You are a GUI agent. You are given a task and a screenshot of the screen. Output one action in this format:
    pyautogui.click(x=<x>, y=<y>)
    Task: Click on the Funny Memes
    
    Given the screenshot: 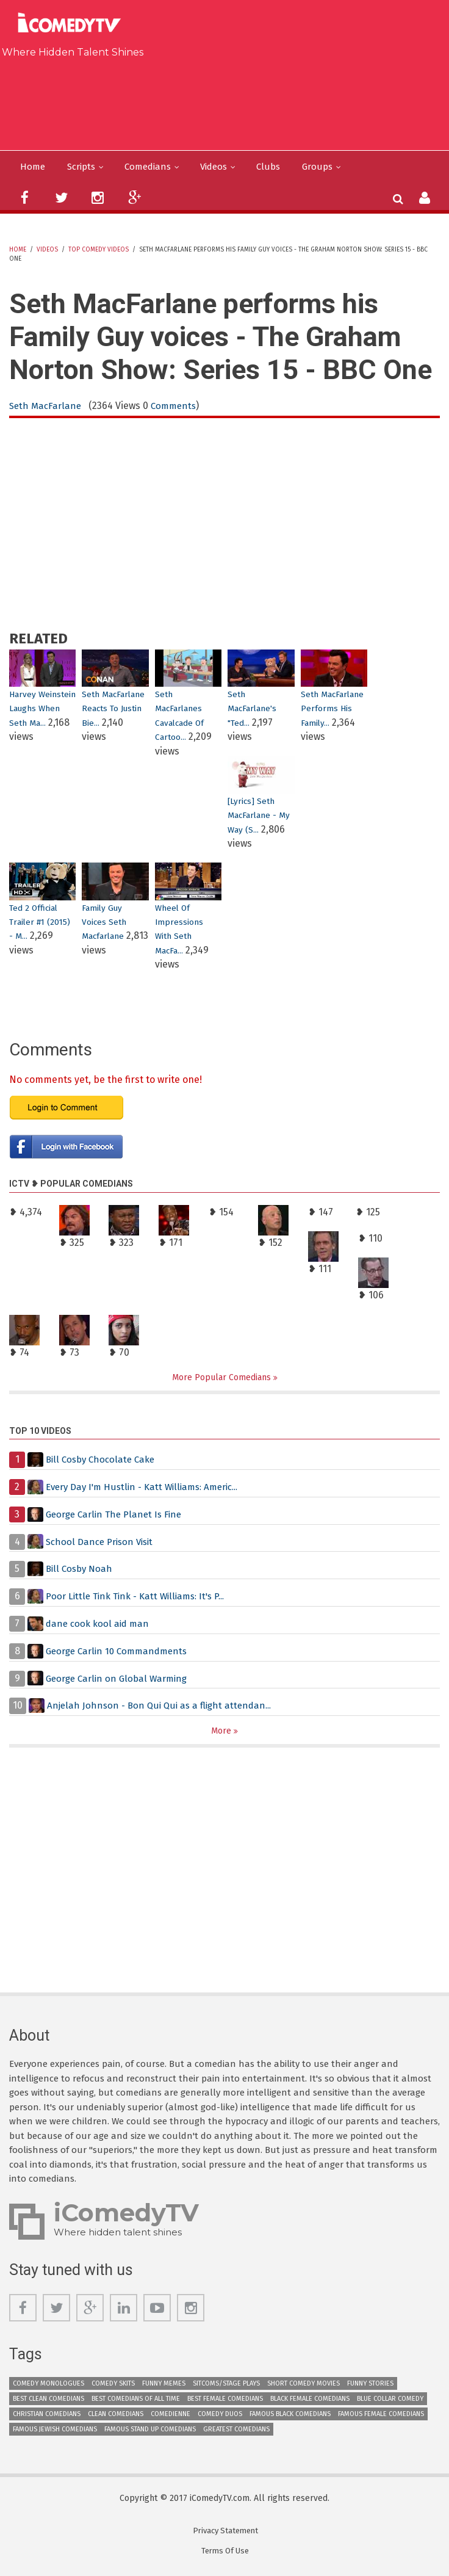 What is the action you would take?
    pyautogui.click(x=163, y=2386)
    